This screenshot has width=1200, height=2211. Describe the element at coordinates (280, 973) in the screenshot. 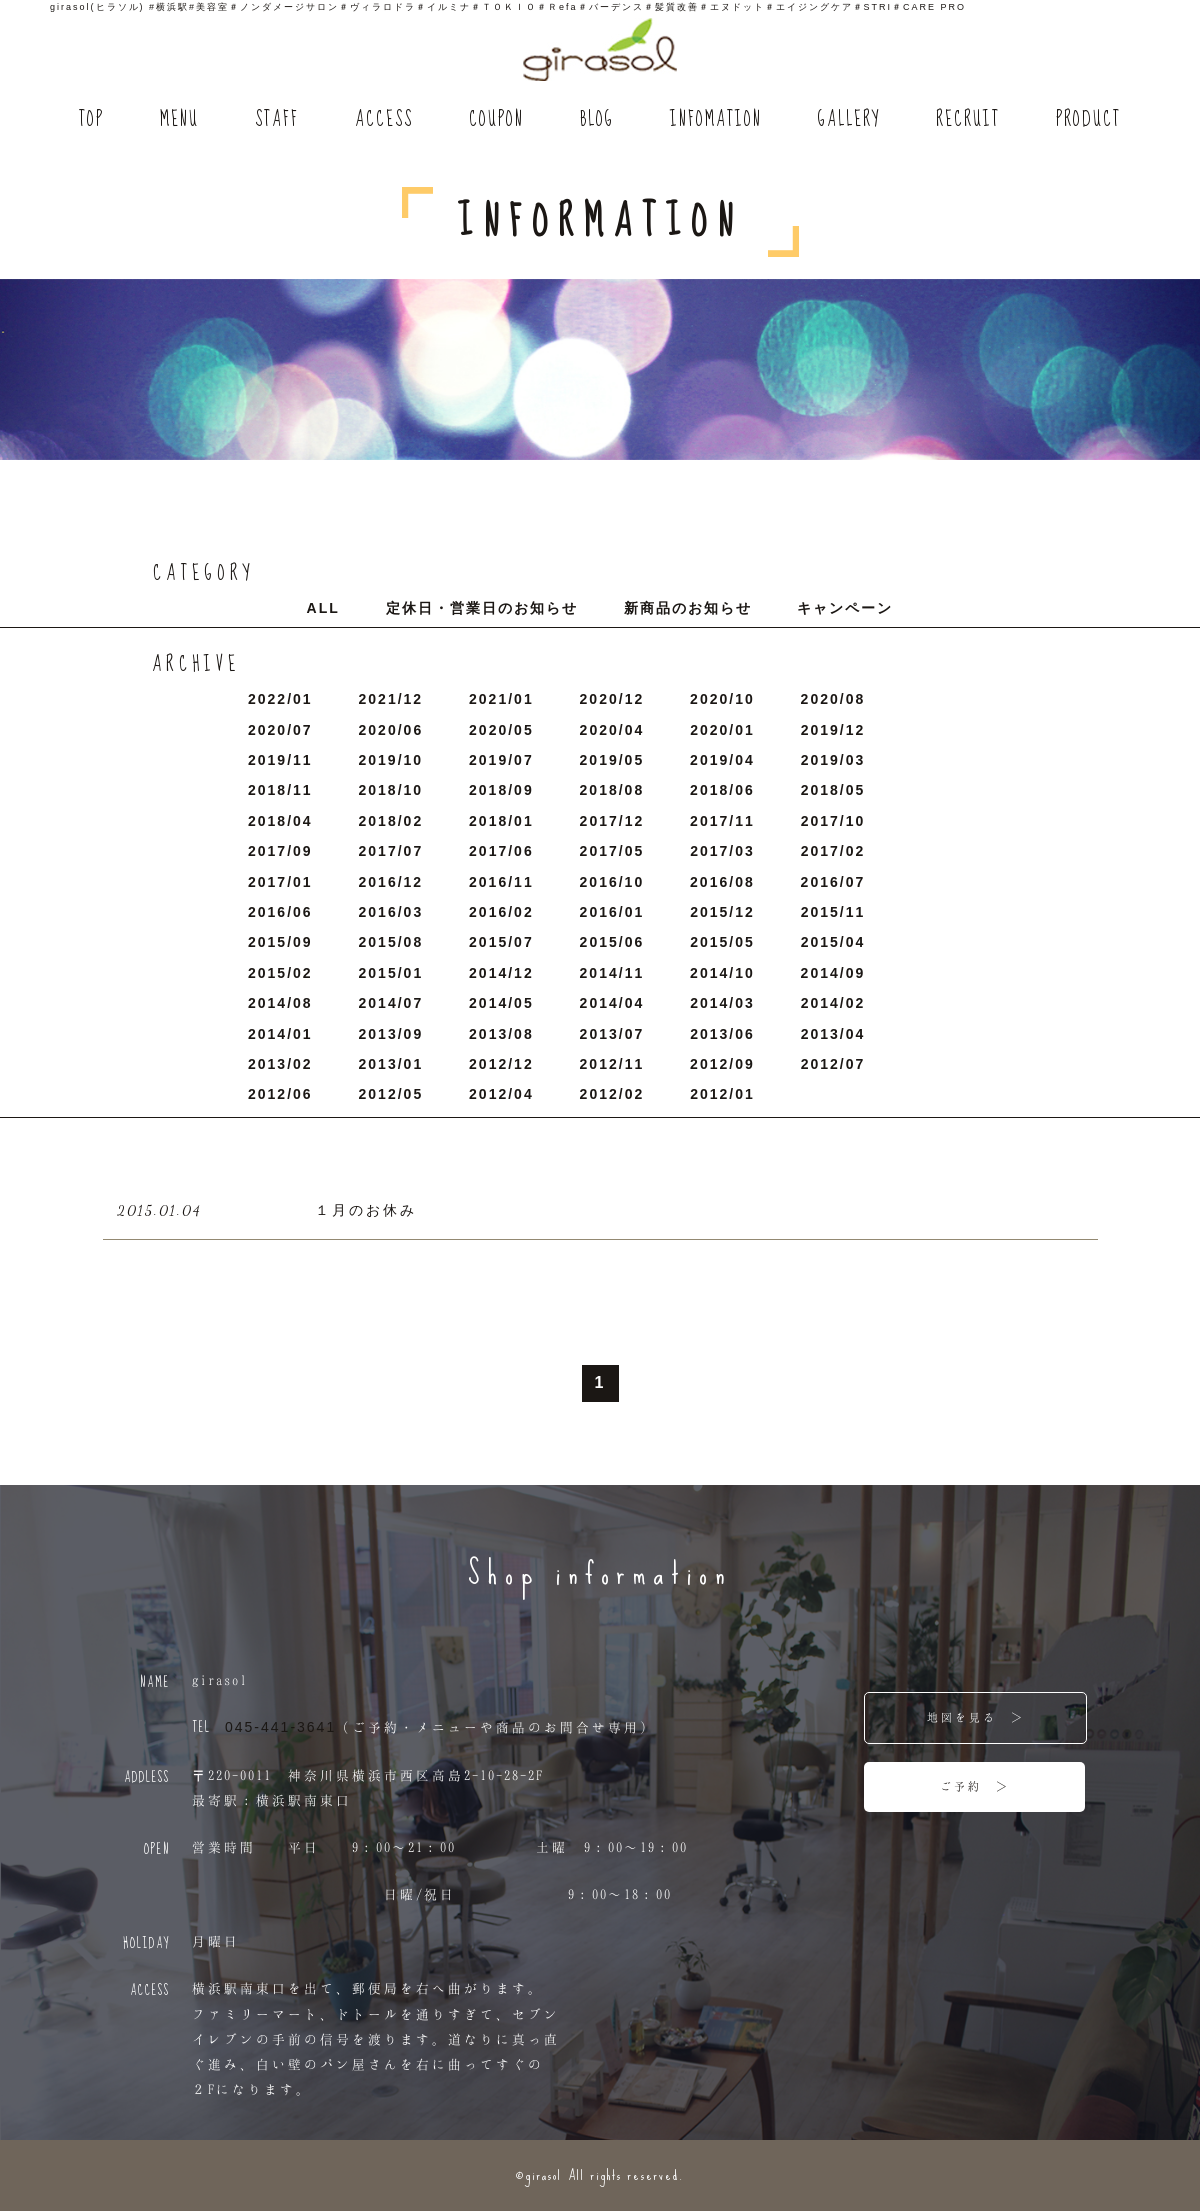

I see `2015/2` at that location.